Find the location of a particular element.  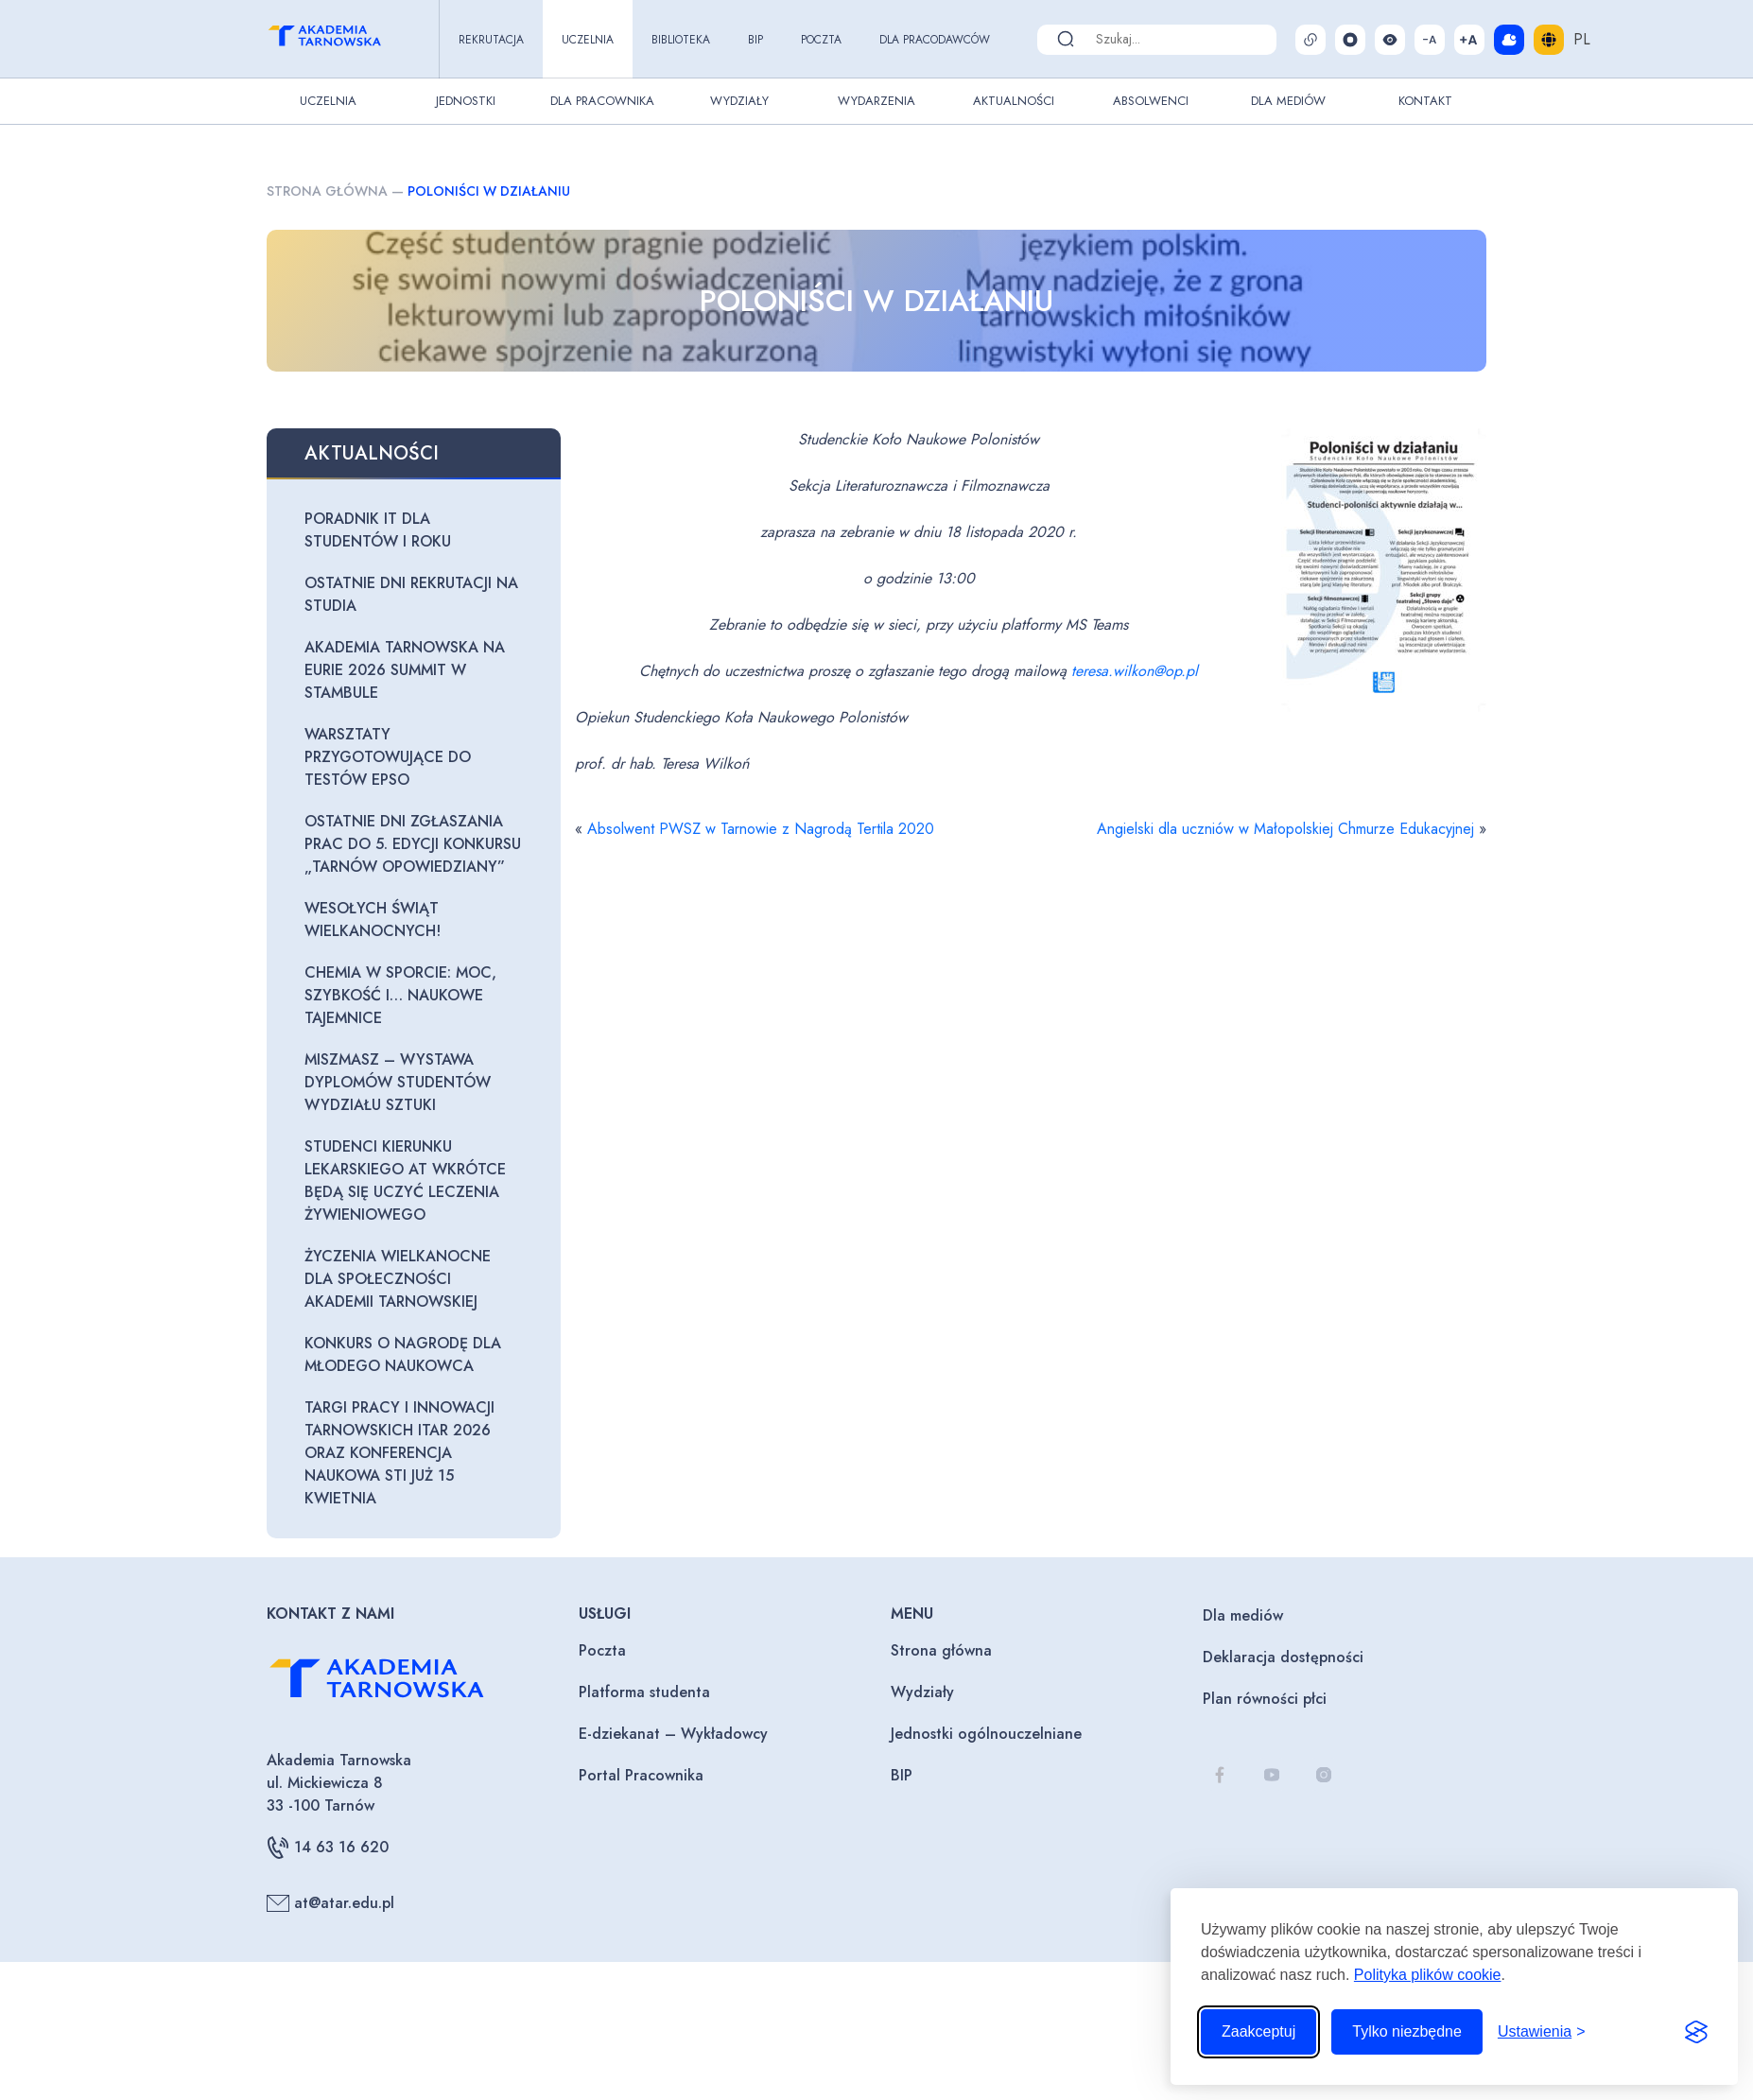

Chemia w sporcie: moc, szybkość i… naukowe tajemnice is located at coordinates (400, 995).